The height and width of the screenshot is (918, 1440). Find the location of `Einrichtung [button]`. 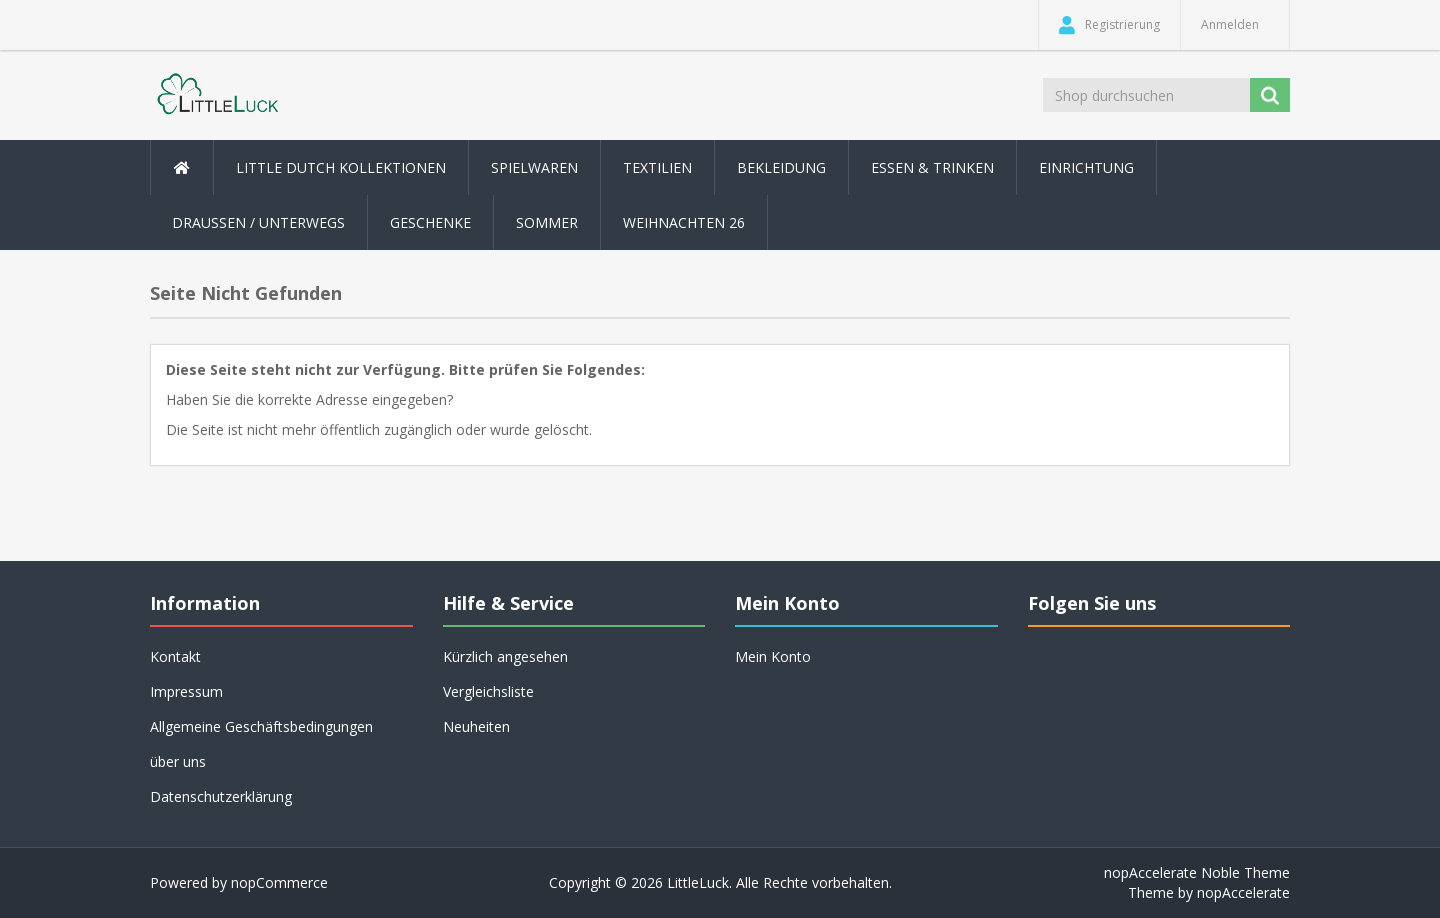

Einrichtung [button] is located at coordinates (1086, 167).